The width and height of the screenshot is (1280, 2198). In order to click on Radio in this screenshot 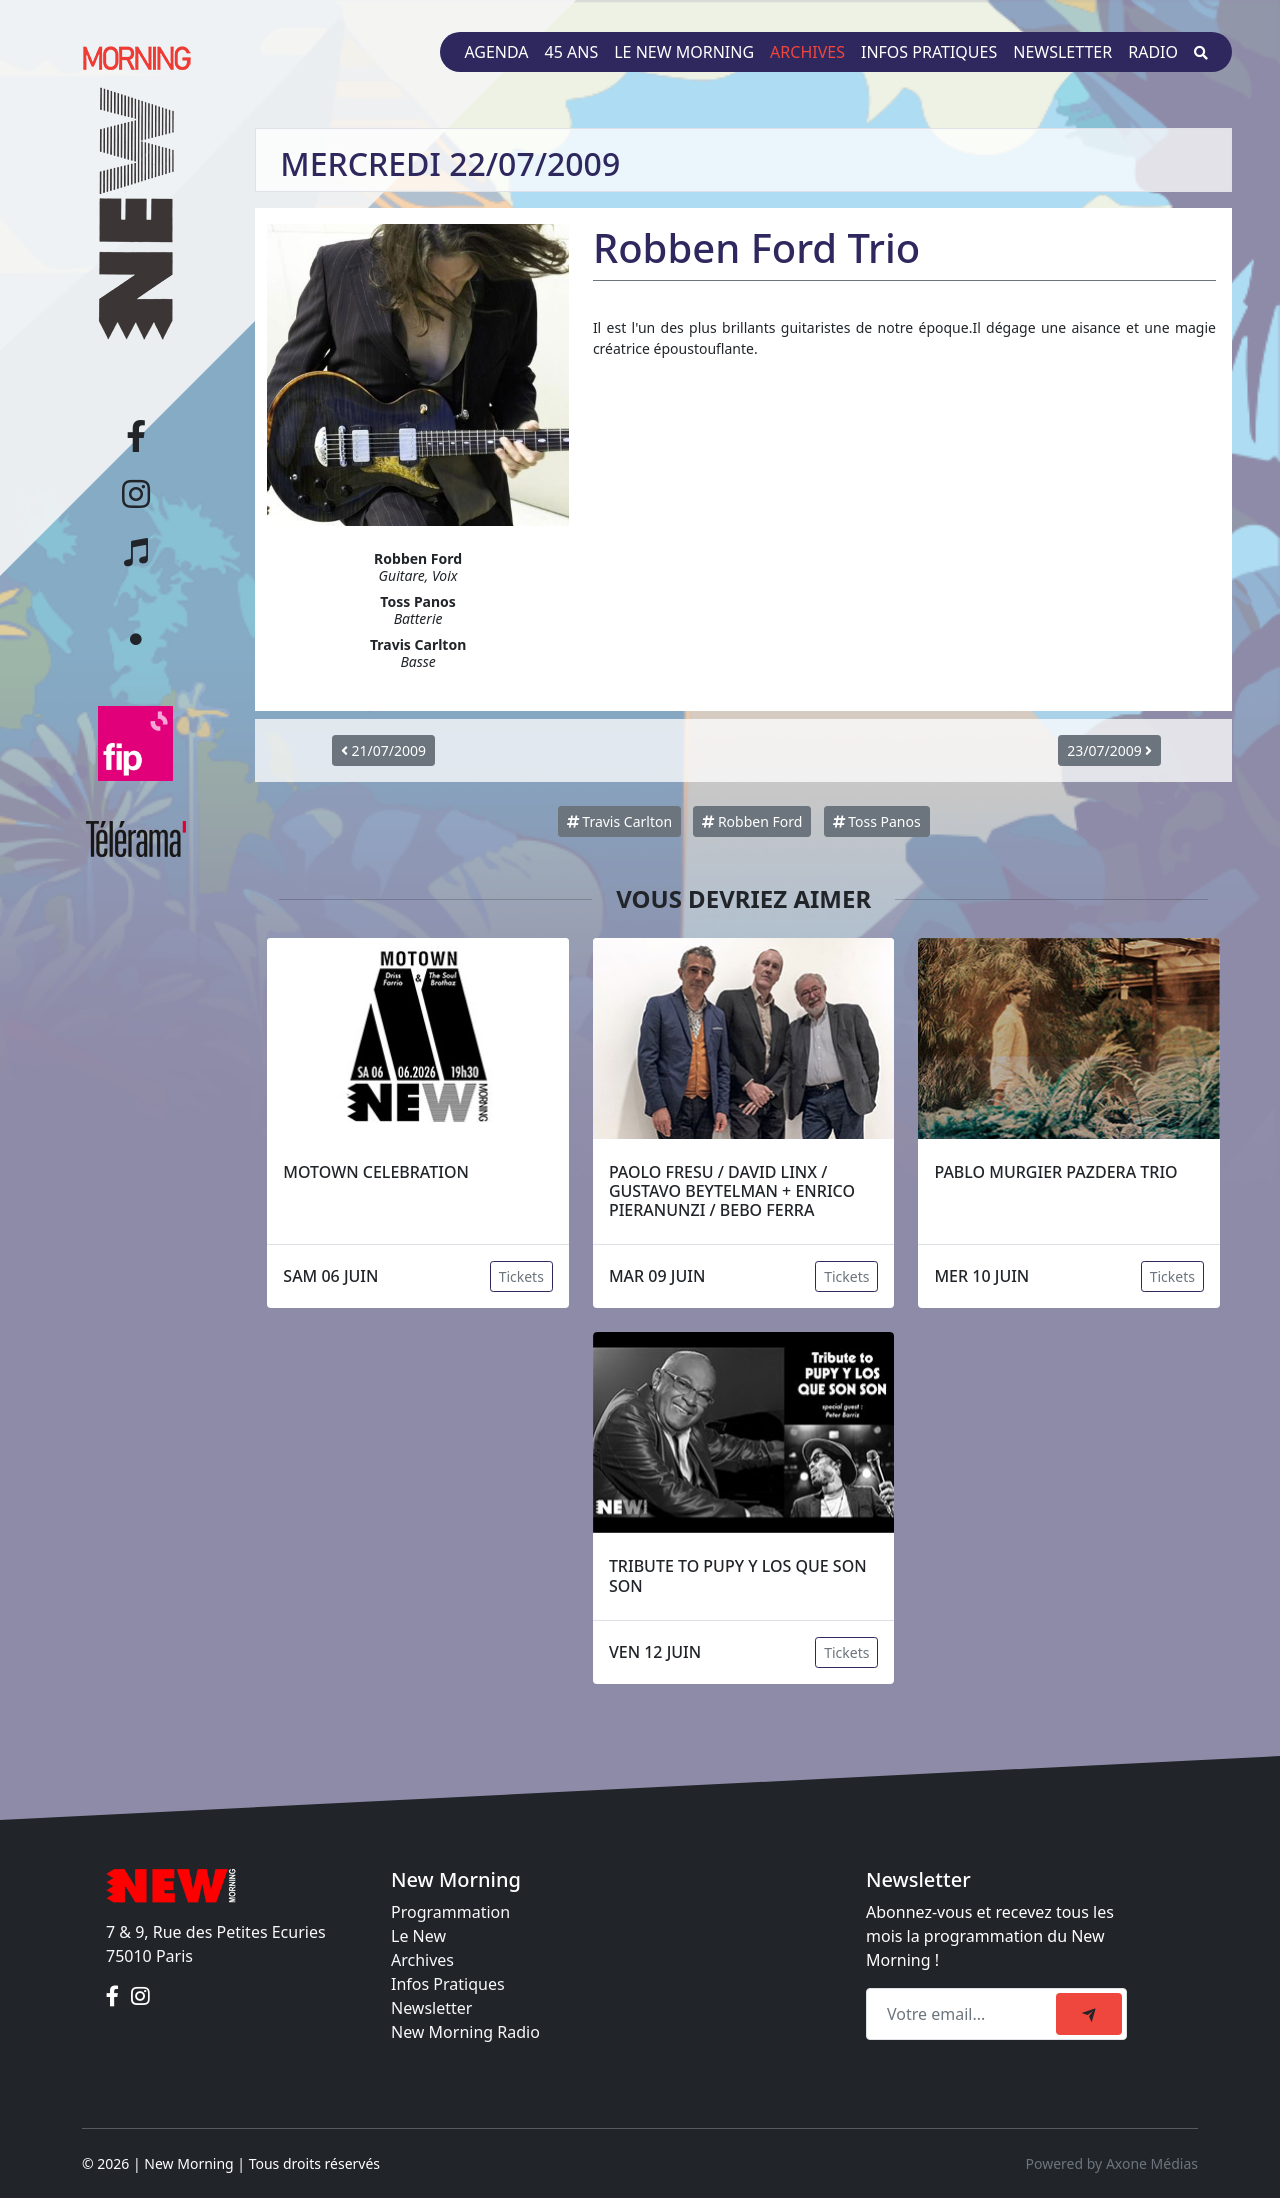, I will do `click(1153, 52)`.